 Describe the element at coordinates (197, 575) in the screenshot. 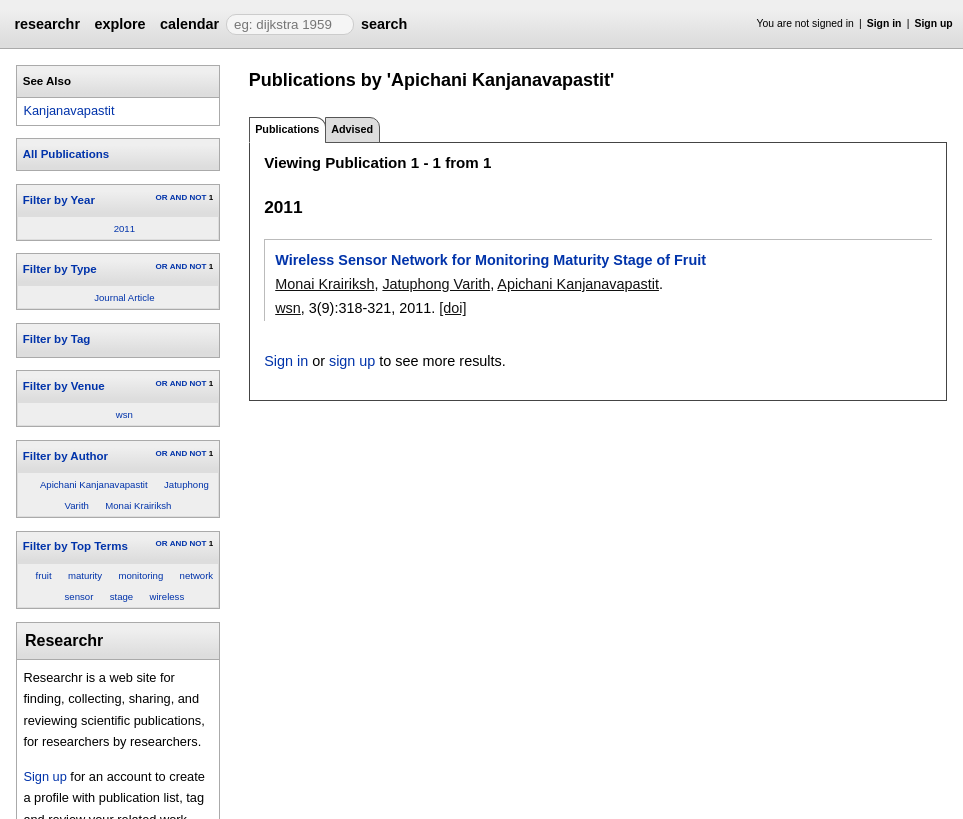

I see `network` at that location.